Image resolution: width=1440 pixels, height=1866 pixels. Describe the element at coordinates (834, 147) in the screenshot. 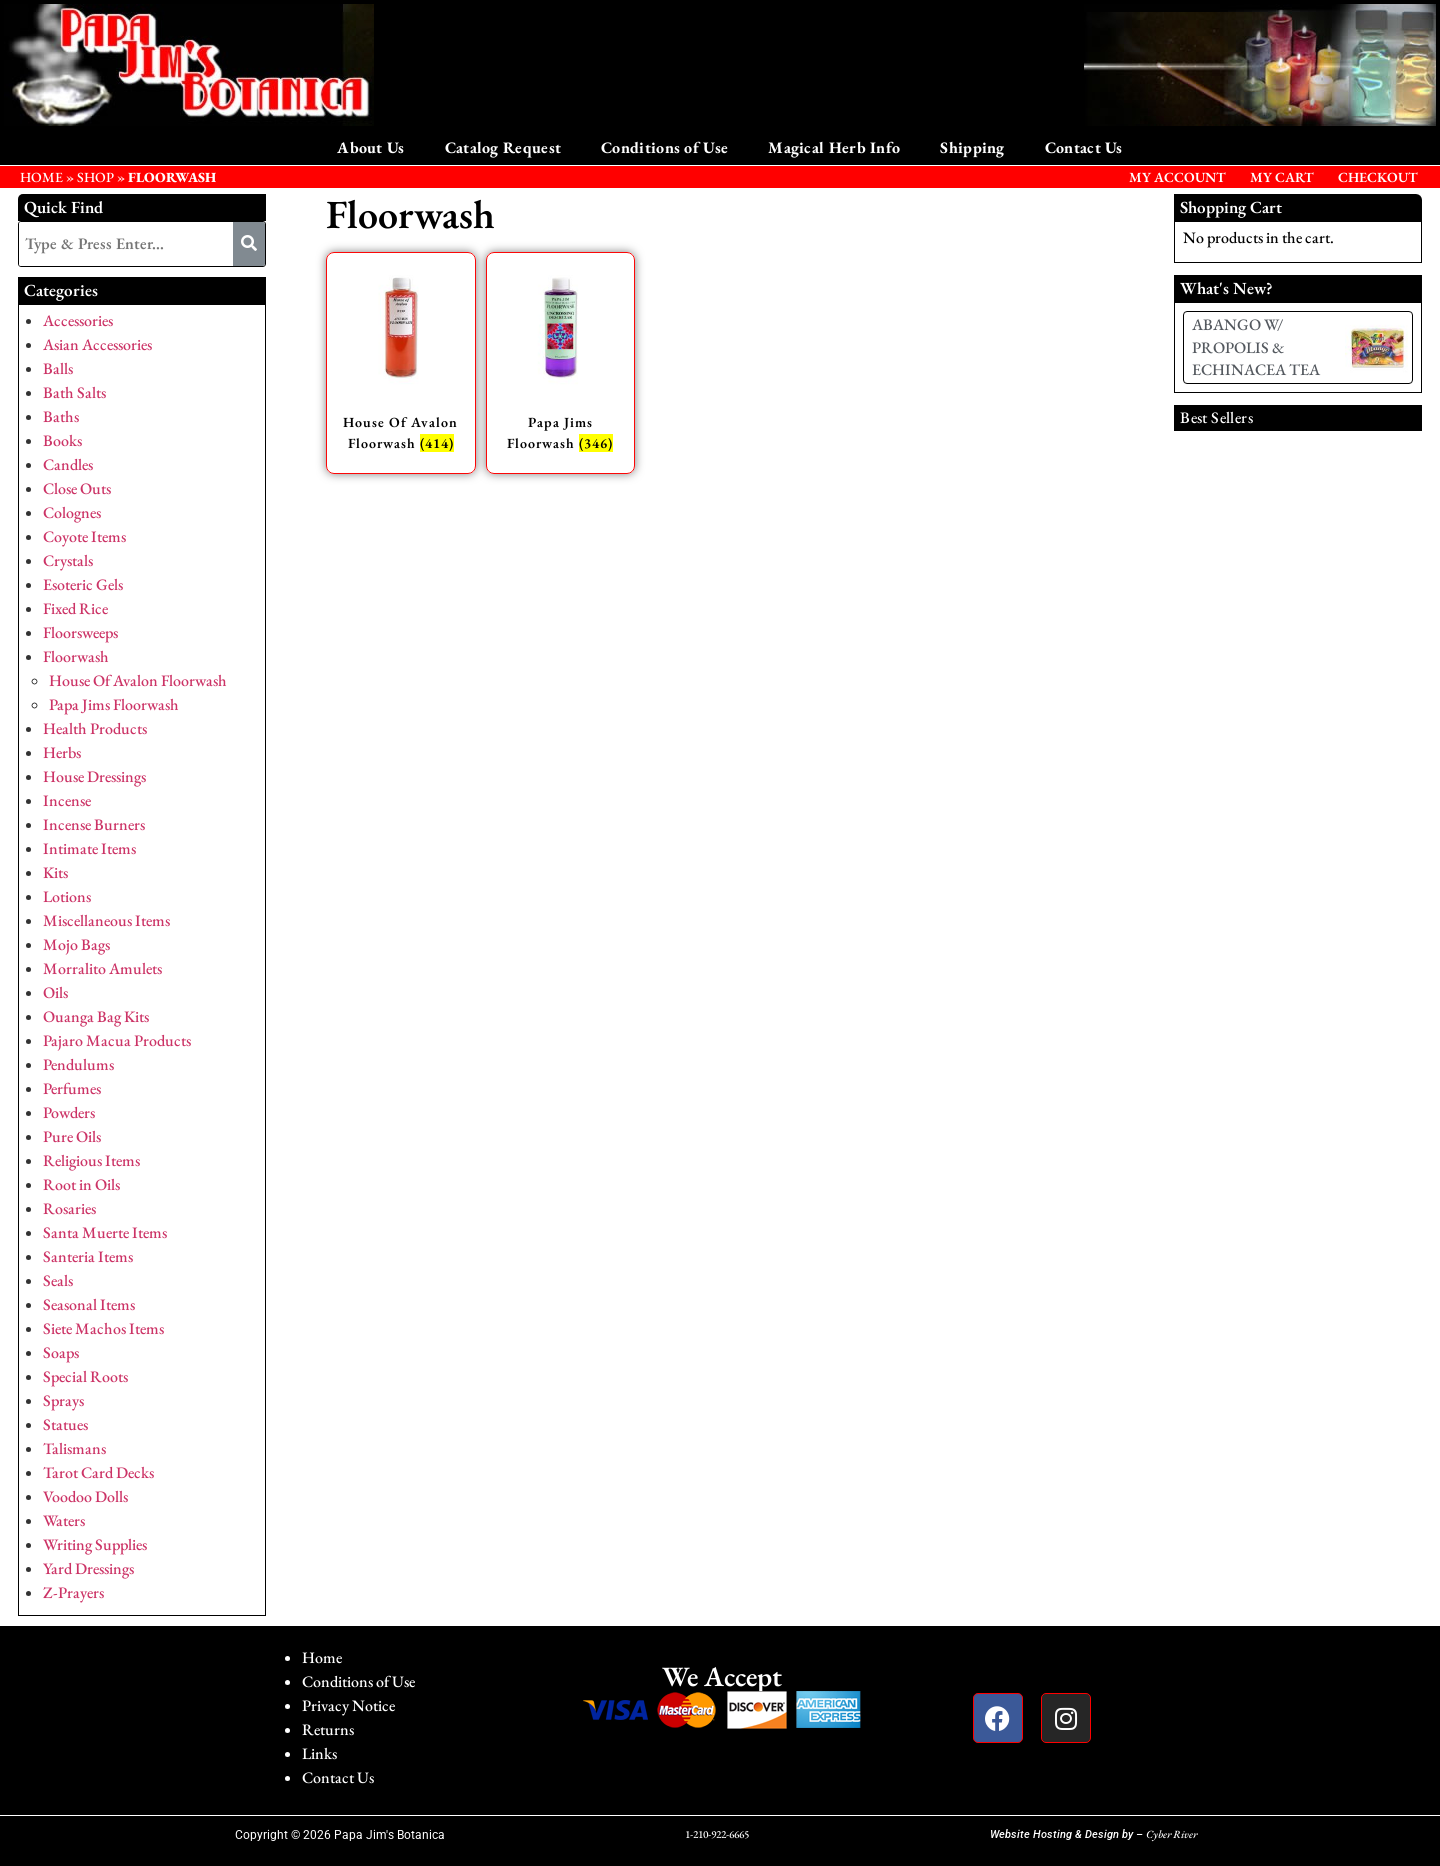

I see `Magical Herb Info` at that location.